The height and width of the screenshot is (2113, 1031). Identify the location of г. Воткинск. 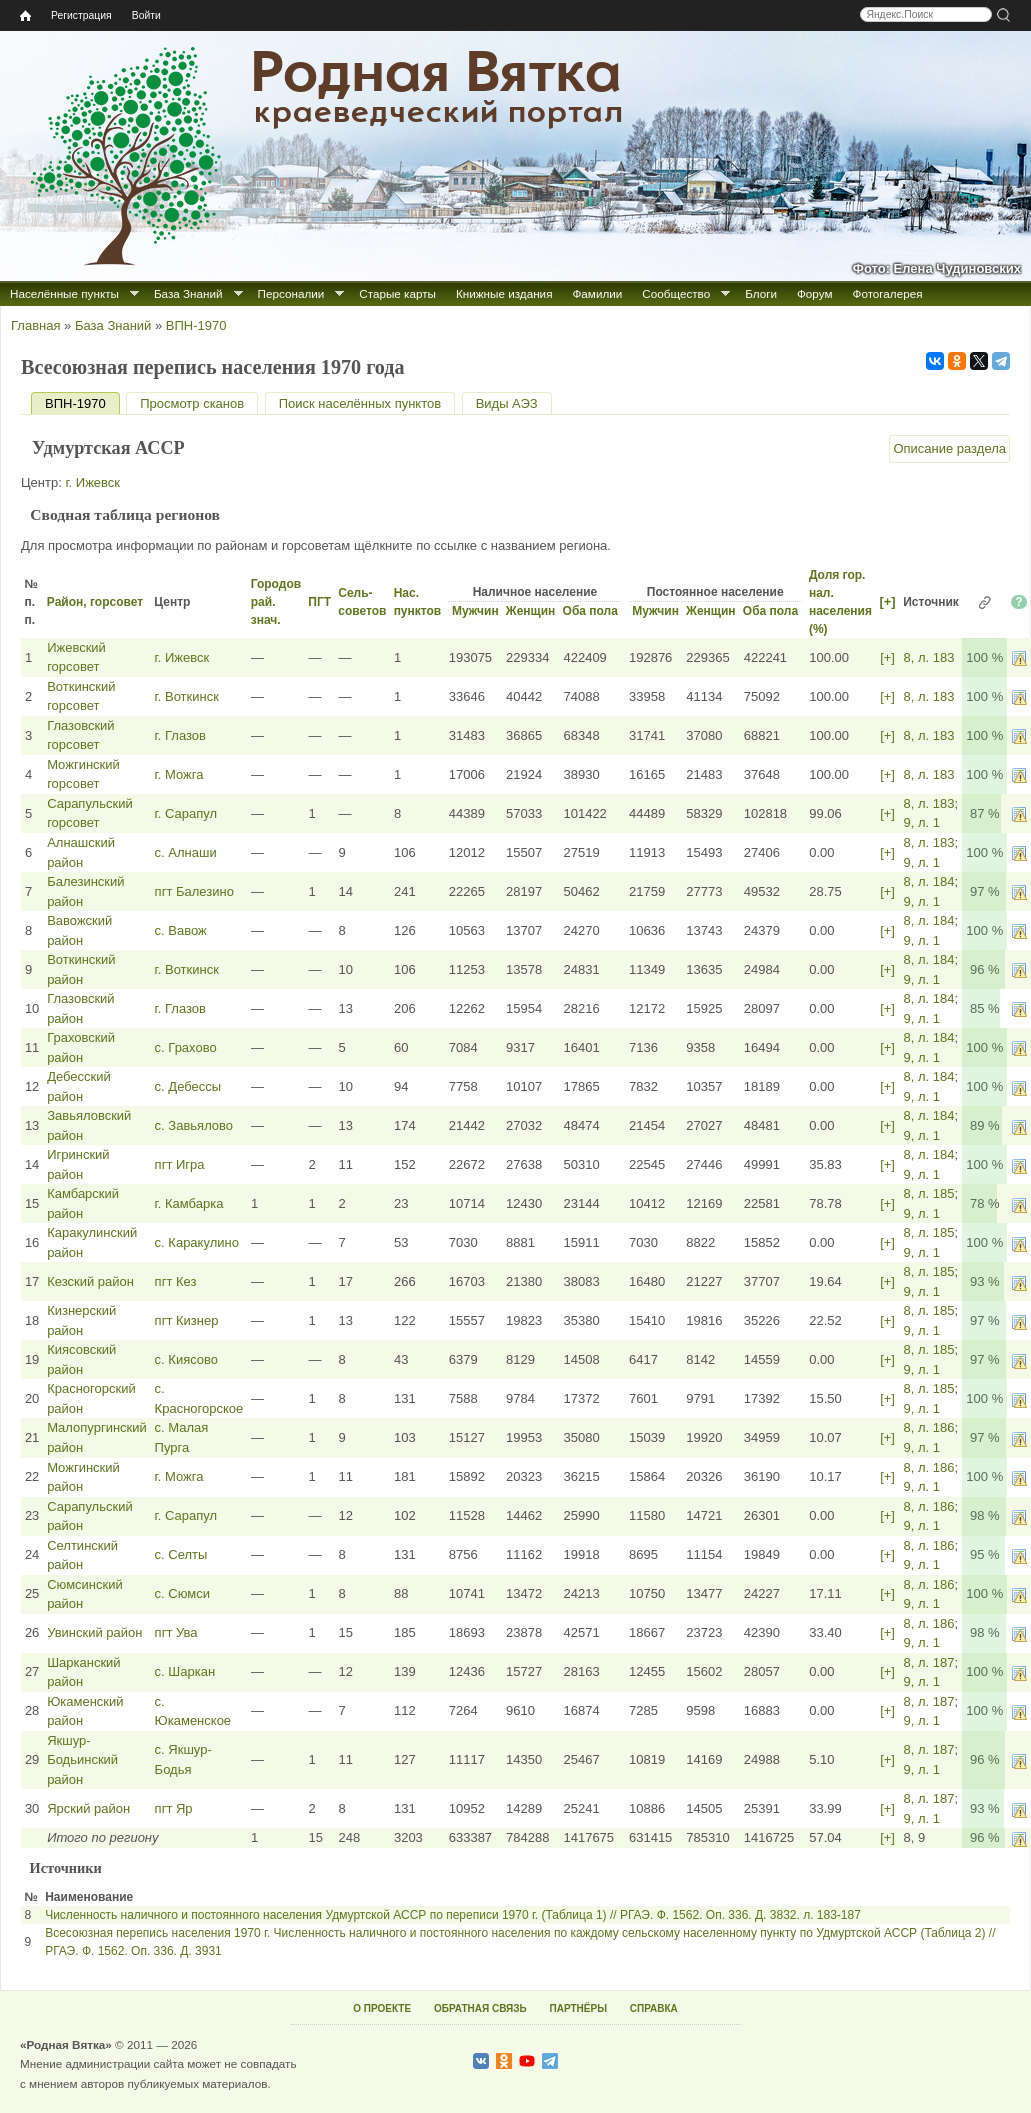
(187, 696).